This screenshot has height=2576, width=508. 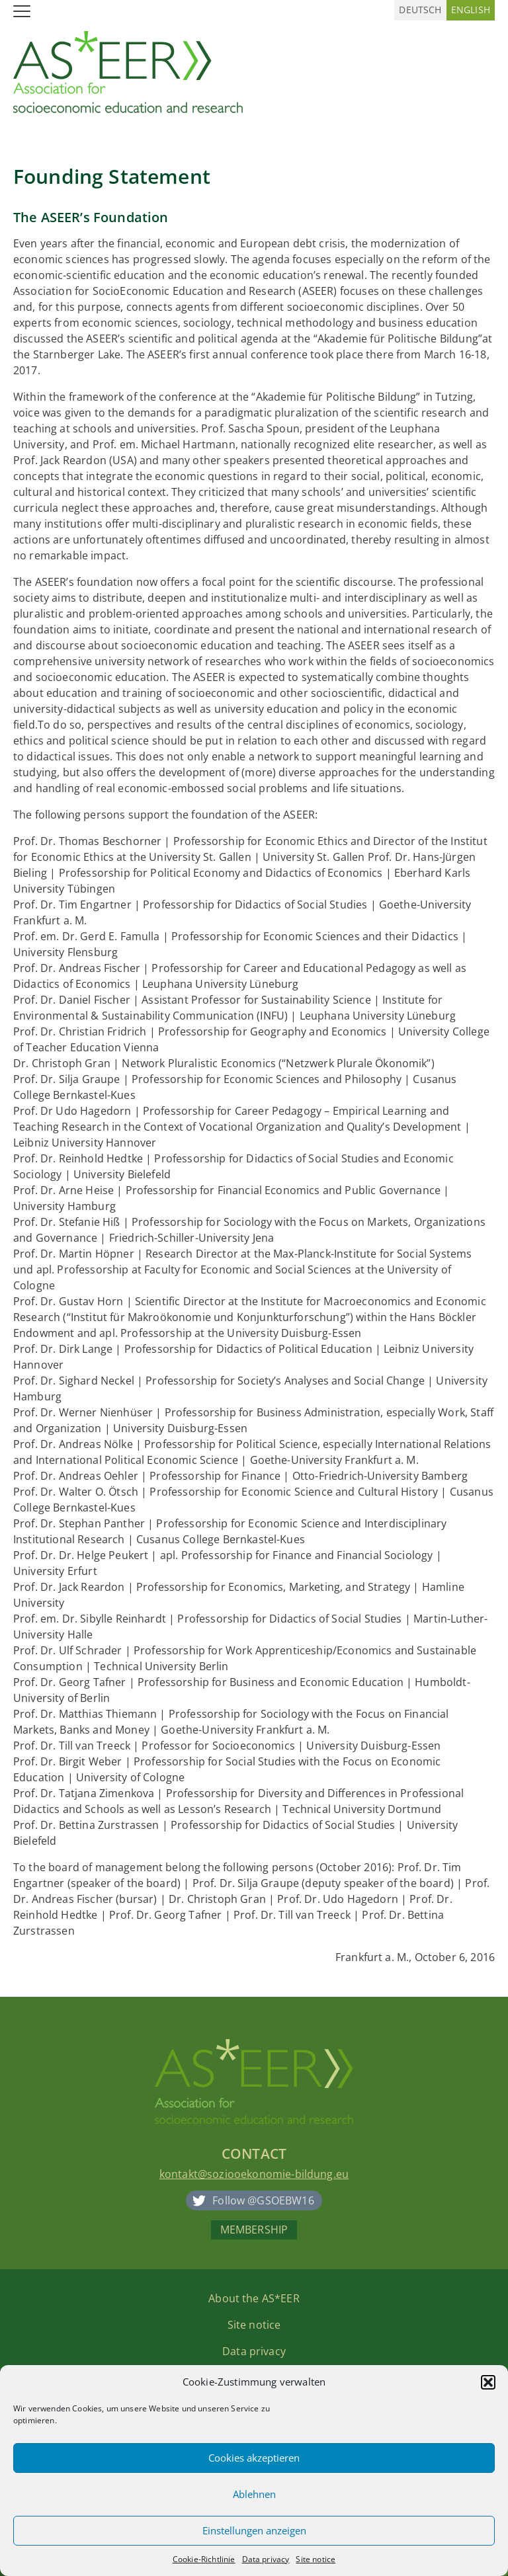 I want to click on Membership, so click(x=254, y=2229).